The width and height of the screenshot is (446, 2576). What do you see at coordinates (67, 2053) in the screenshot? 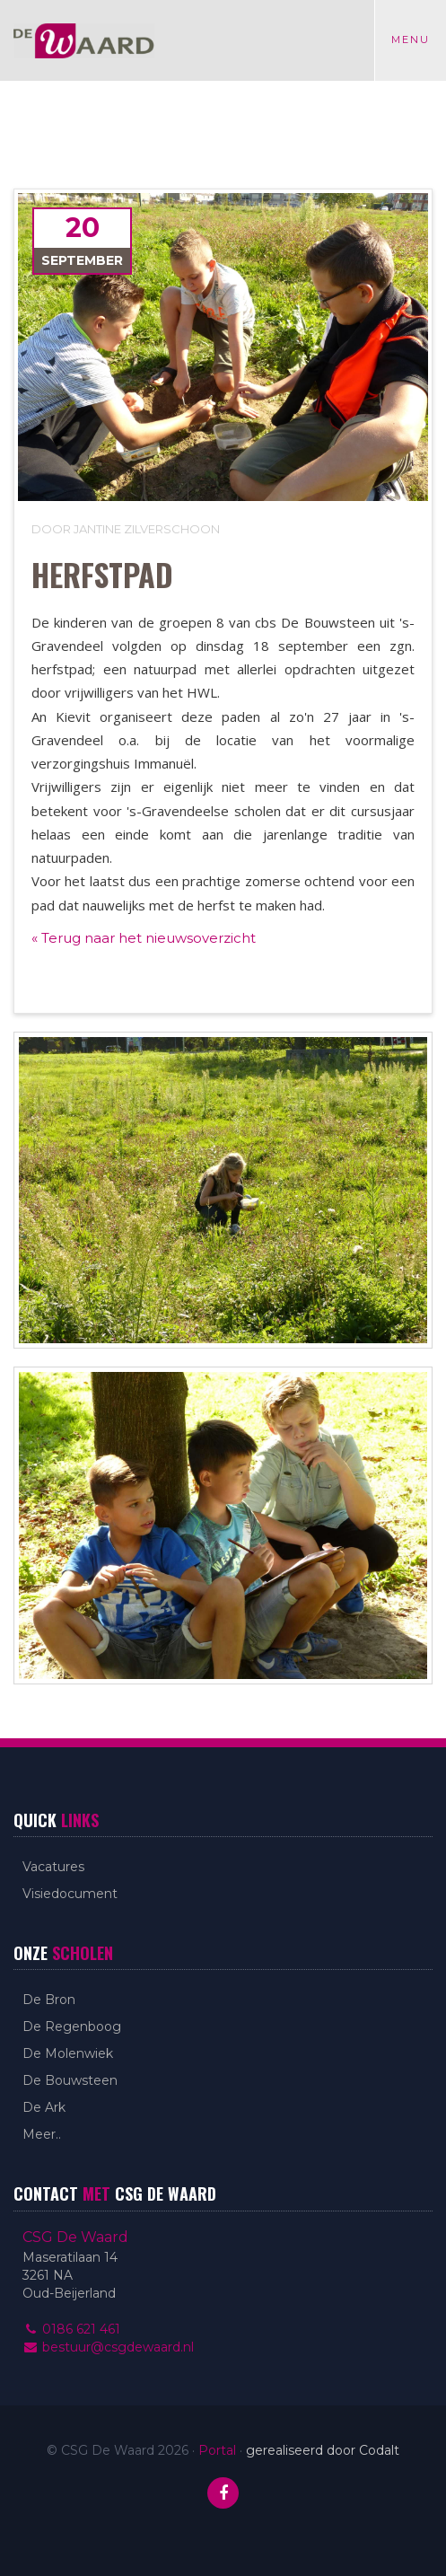
I see `De Molenwiek` at bounding box center [67, 2053].